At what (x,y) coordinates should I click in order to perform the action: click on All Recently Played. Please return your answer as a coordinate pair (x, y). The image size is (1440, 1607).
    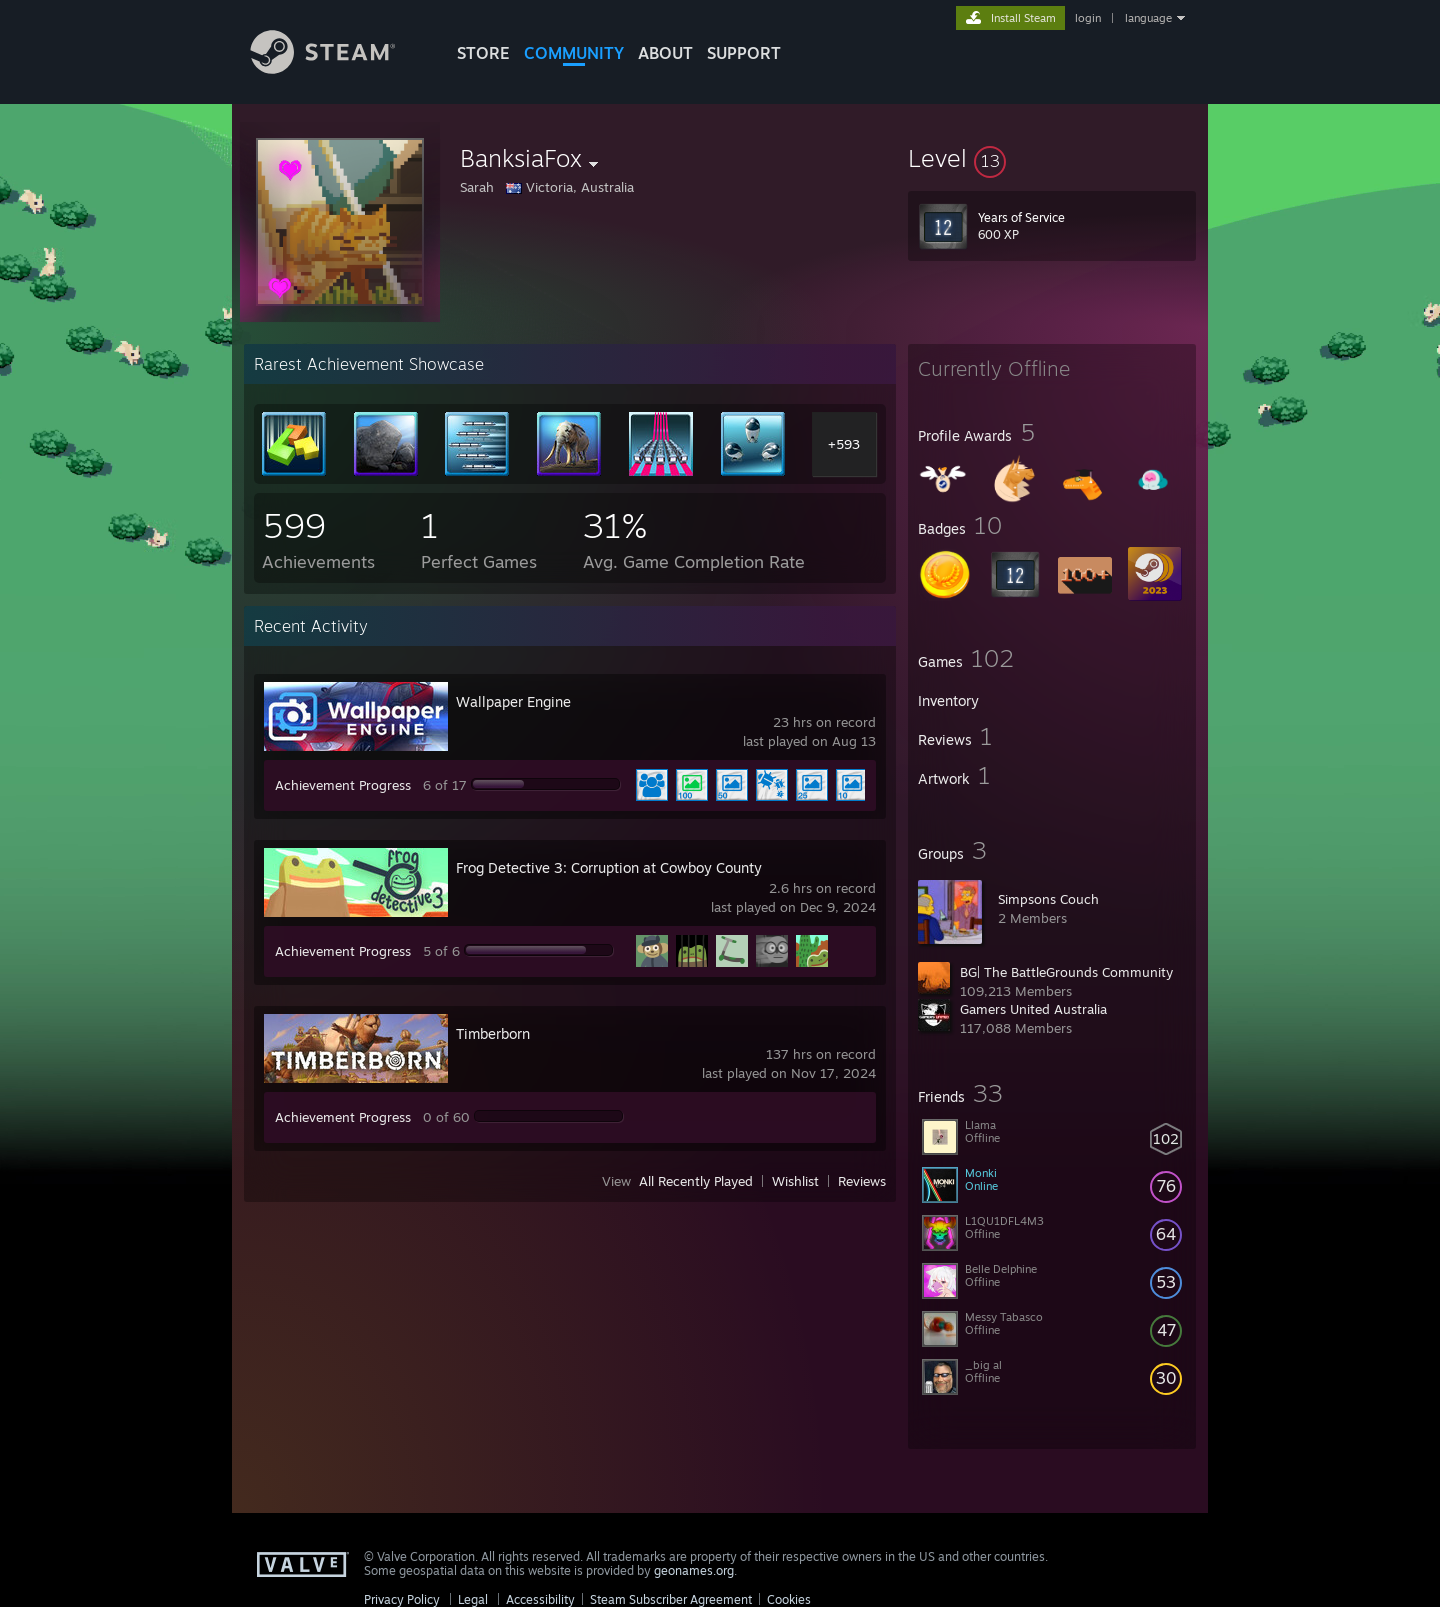
    Looking at the image, I should click on (696, 1181).